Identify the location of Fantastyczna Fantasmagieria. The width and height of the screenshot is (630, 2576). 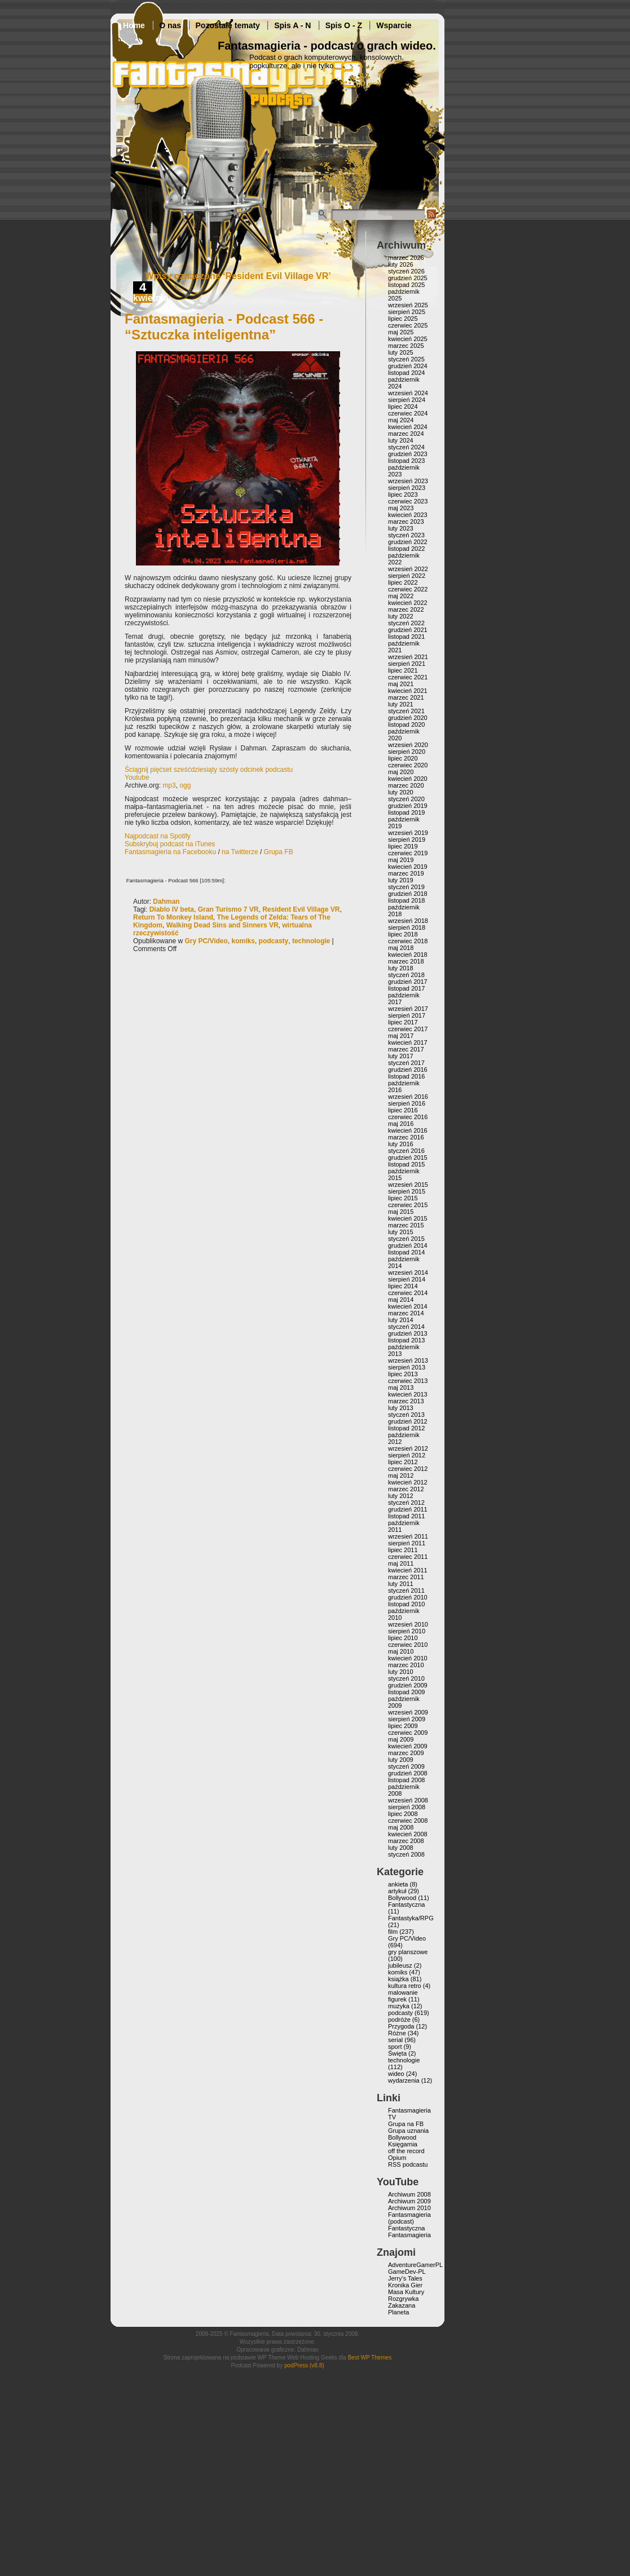
(409, 2231).